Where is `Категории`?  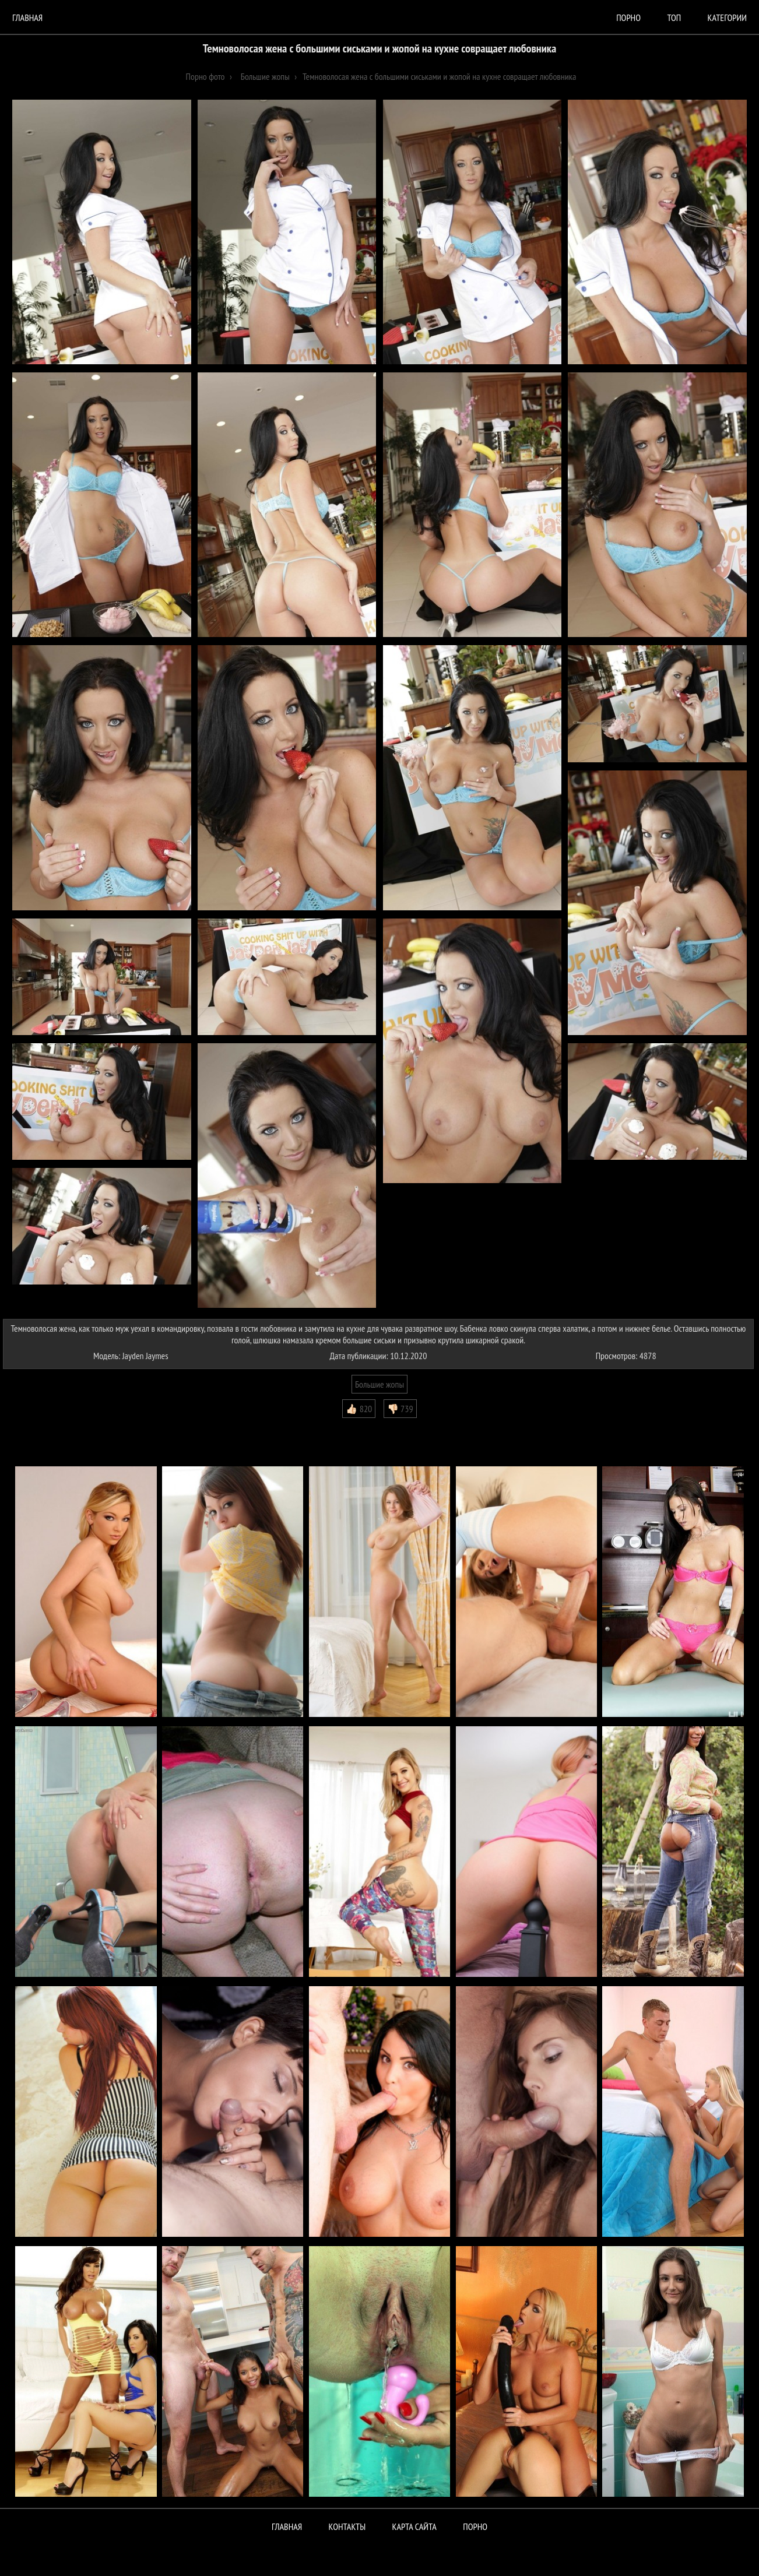
Категории is located at coordinates (727, 17).